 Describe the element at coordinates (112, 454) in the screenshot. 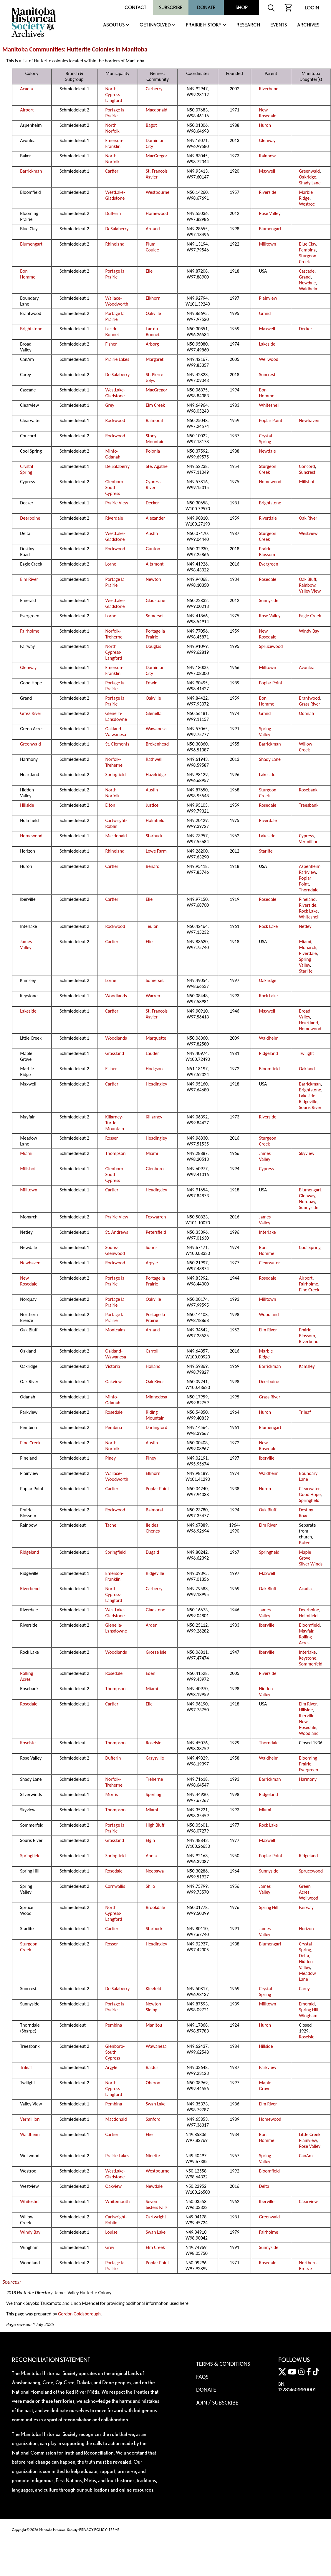

I see `Minto-Odanah` at that location.